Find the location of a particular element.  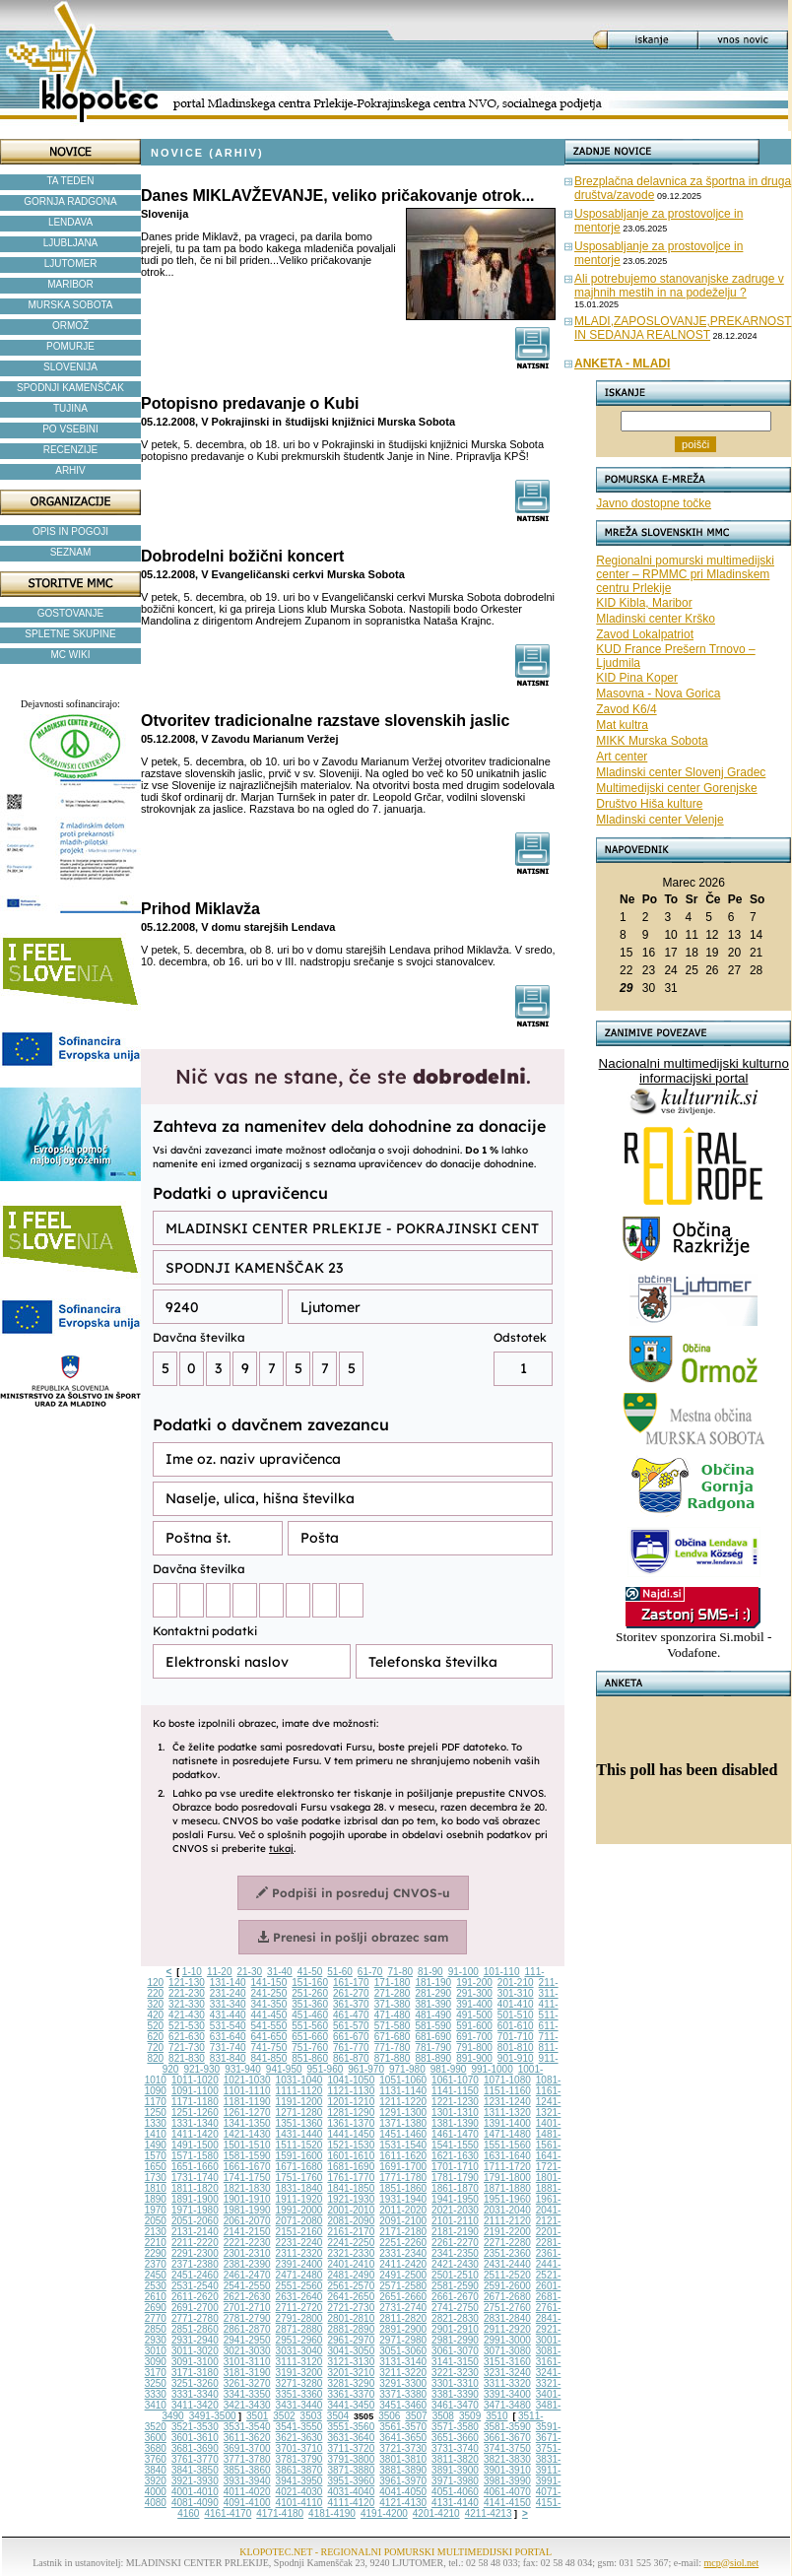

TUJINA is located at coordinates (70, 408).